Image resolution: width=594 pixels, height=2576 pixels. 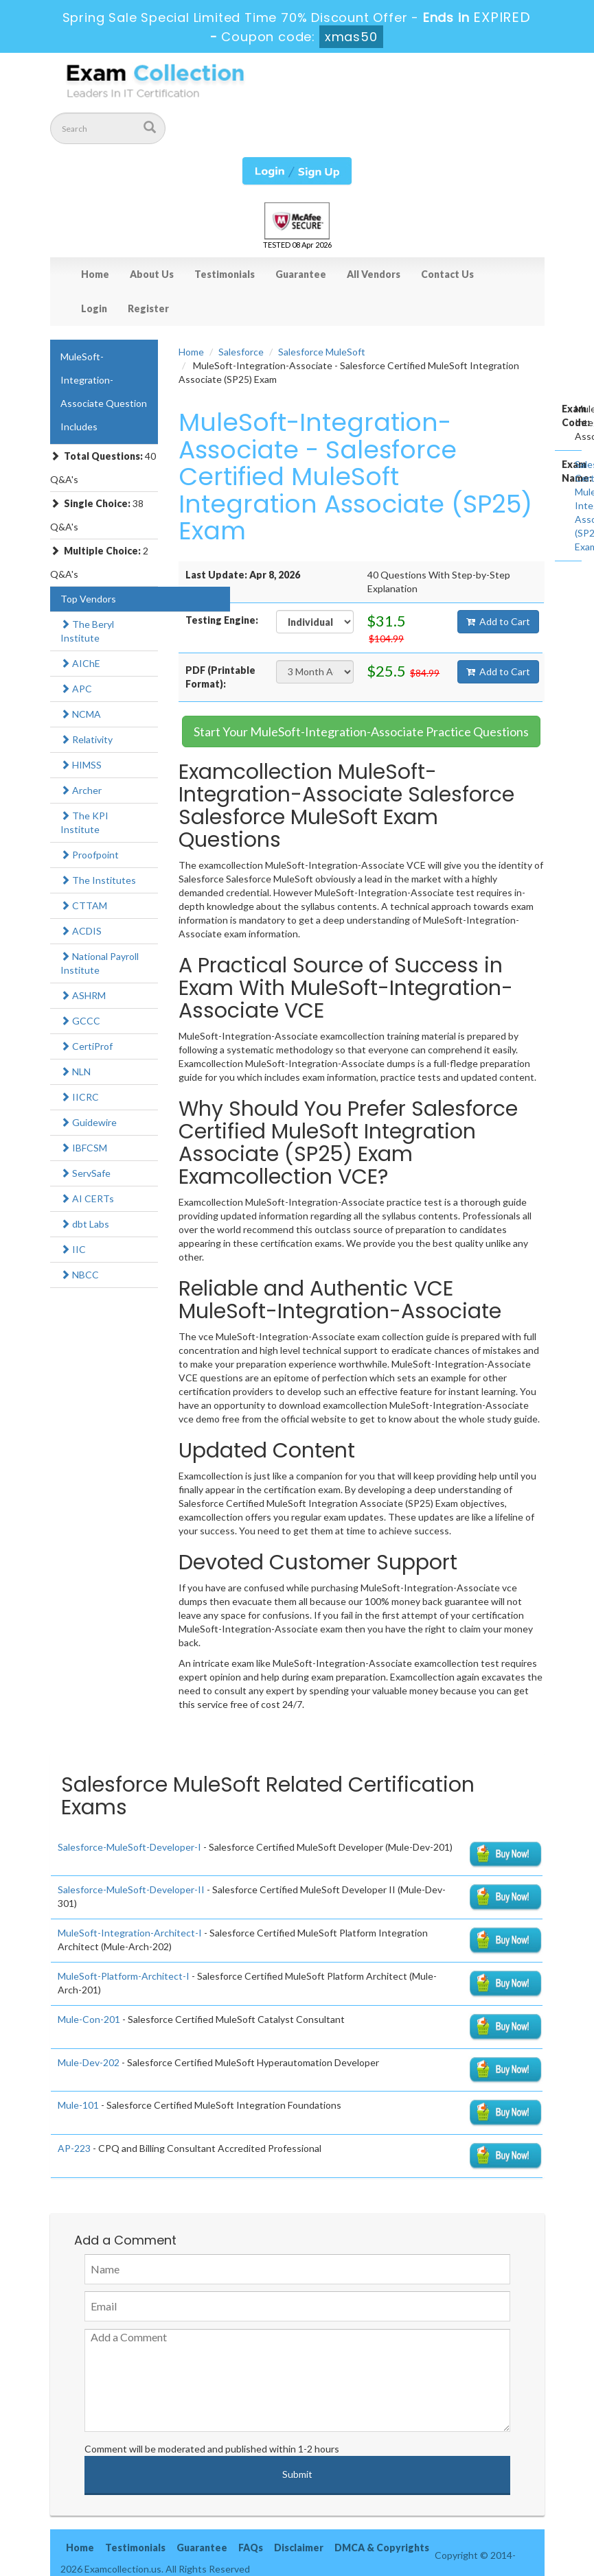 I want to click on ACDIS, so click(x=81, y=931).